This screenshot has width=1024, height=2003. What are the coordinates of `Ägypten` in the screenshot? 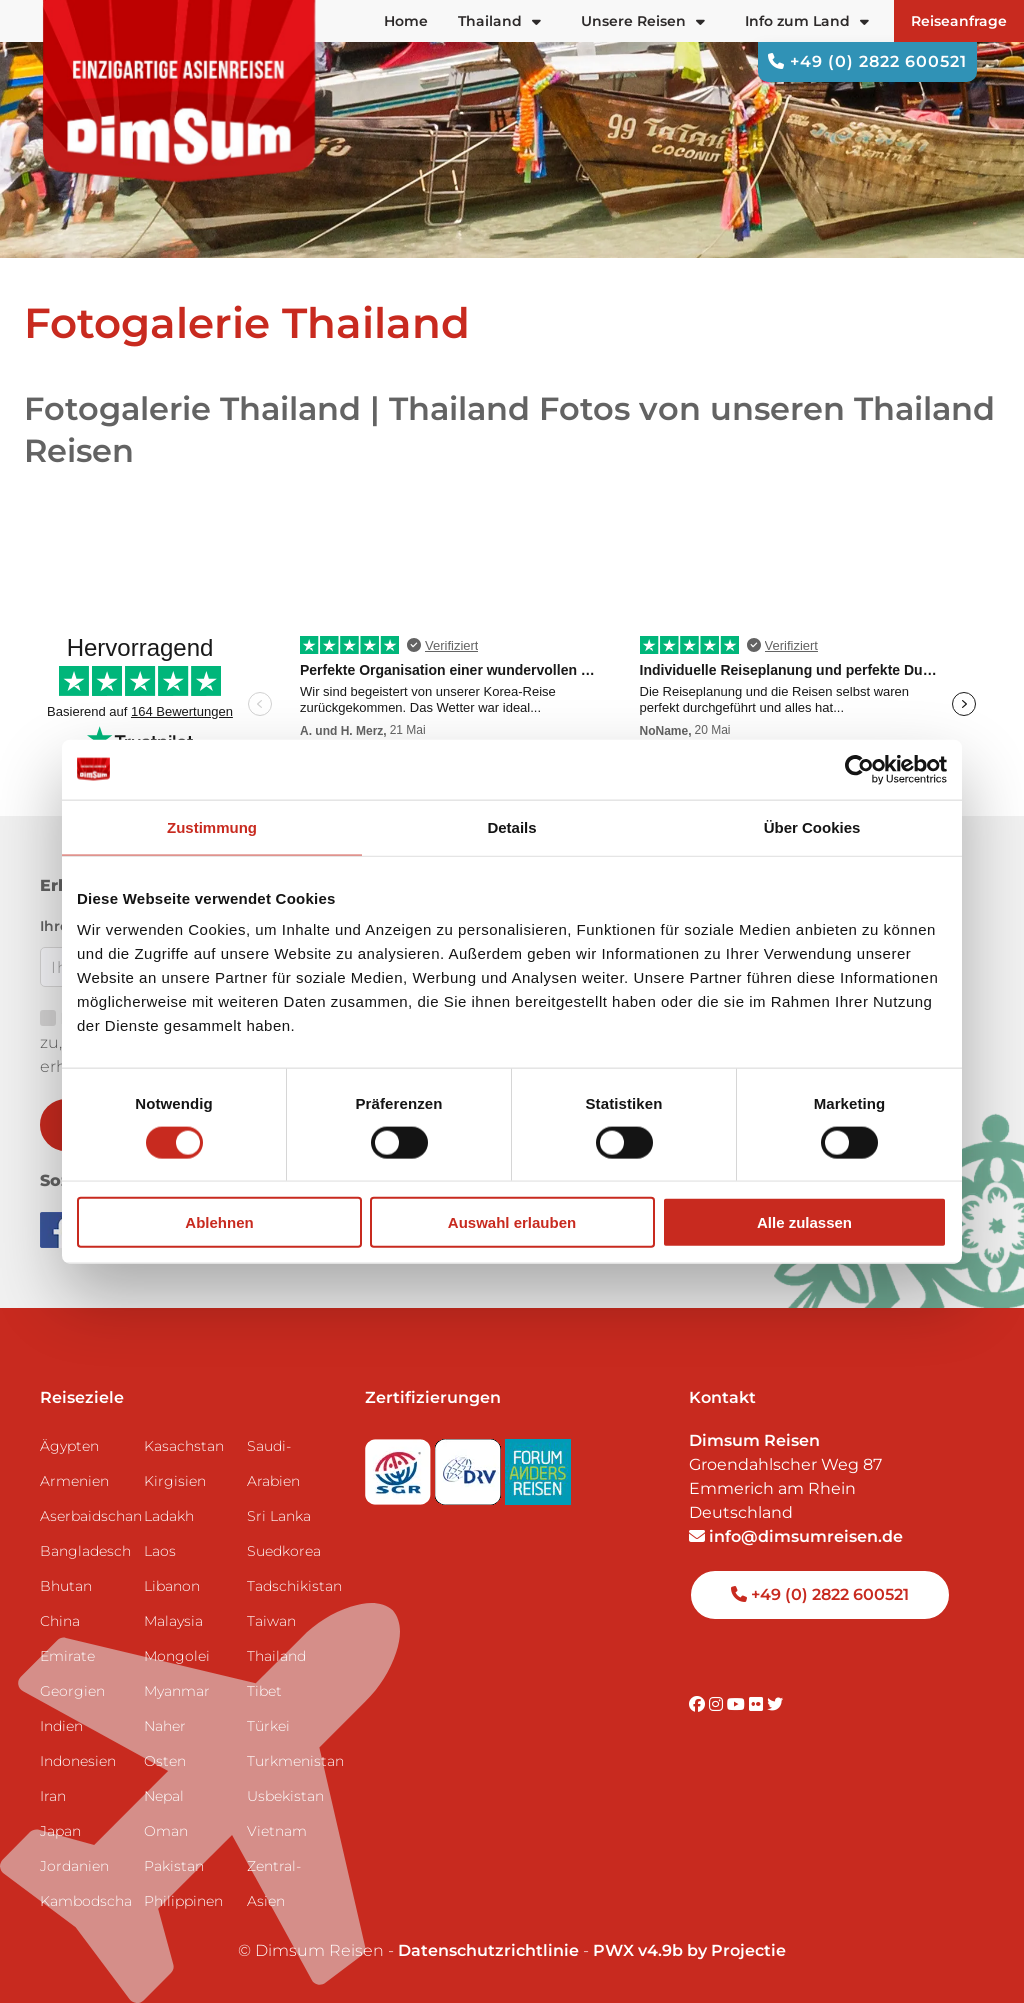 It's located at (69, 1446).